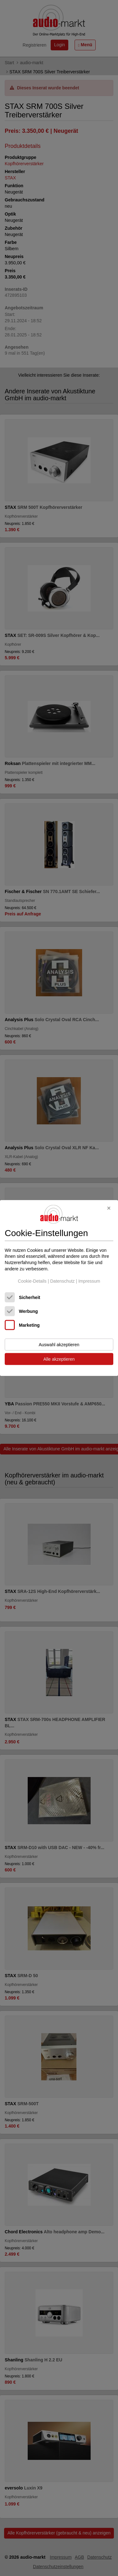 This screenshot has width=118, height=2576. I want to click on Impressum, so click(89, 1281).